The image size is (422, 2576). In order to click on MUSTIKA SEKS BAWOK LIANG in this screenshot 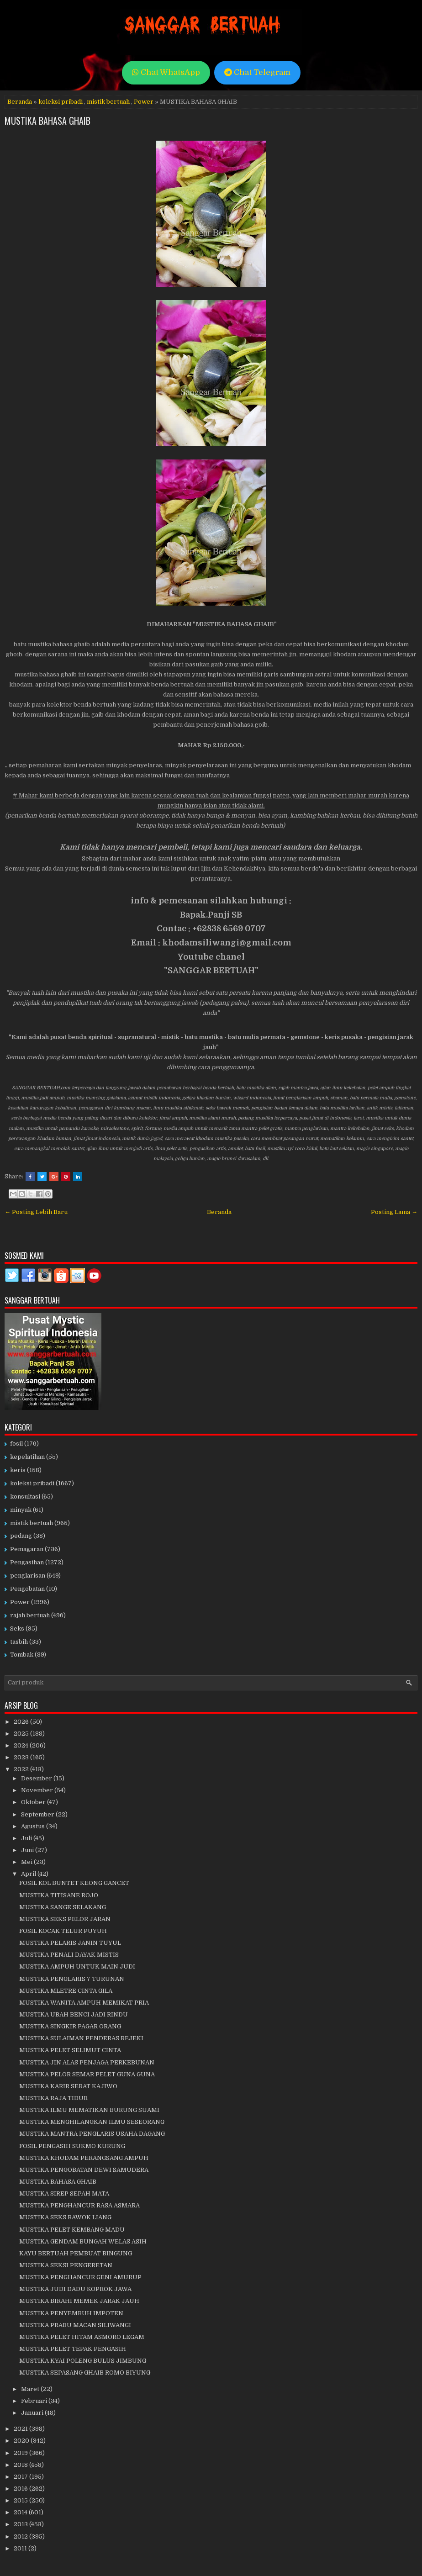, I will do `click(65, 2217)`.